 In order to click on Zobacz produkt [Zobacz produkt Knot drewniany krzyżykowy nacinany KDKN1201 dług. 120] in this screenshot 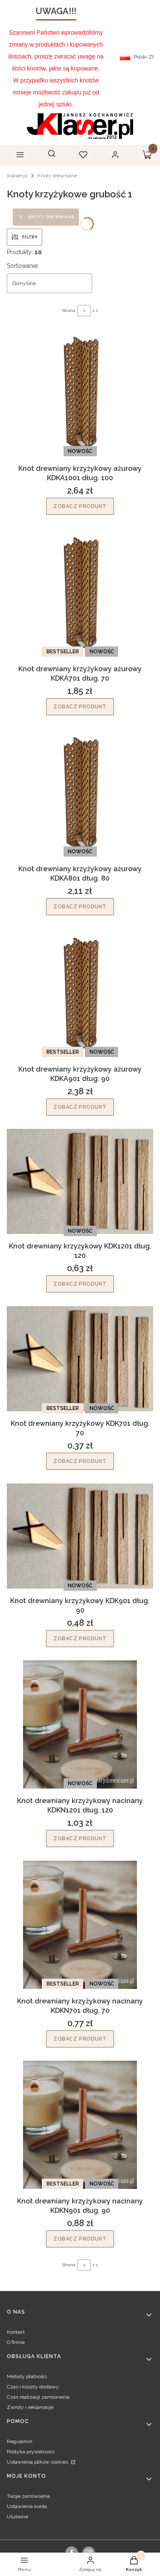, I will do `click(80, 1839)`.